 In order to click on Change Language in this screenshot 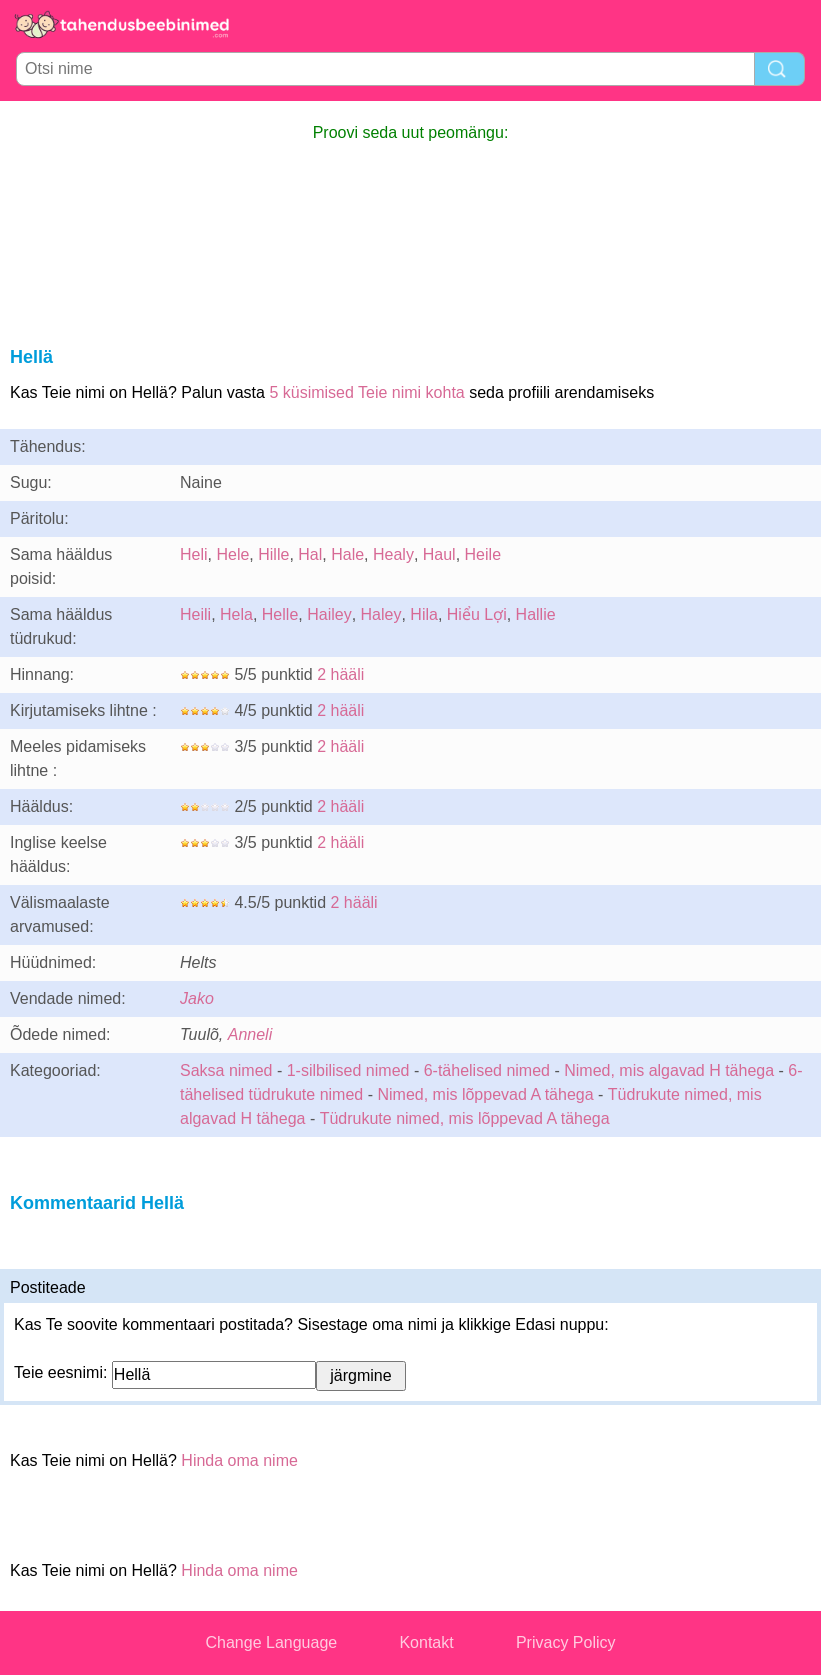, I will do `click(272, 1642)`.